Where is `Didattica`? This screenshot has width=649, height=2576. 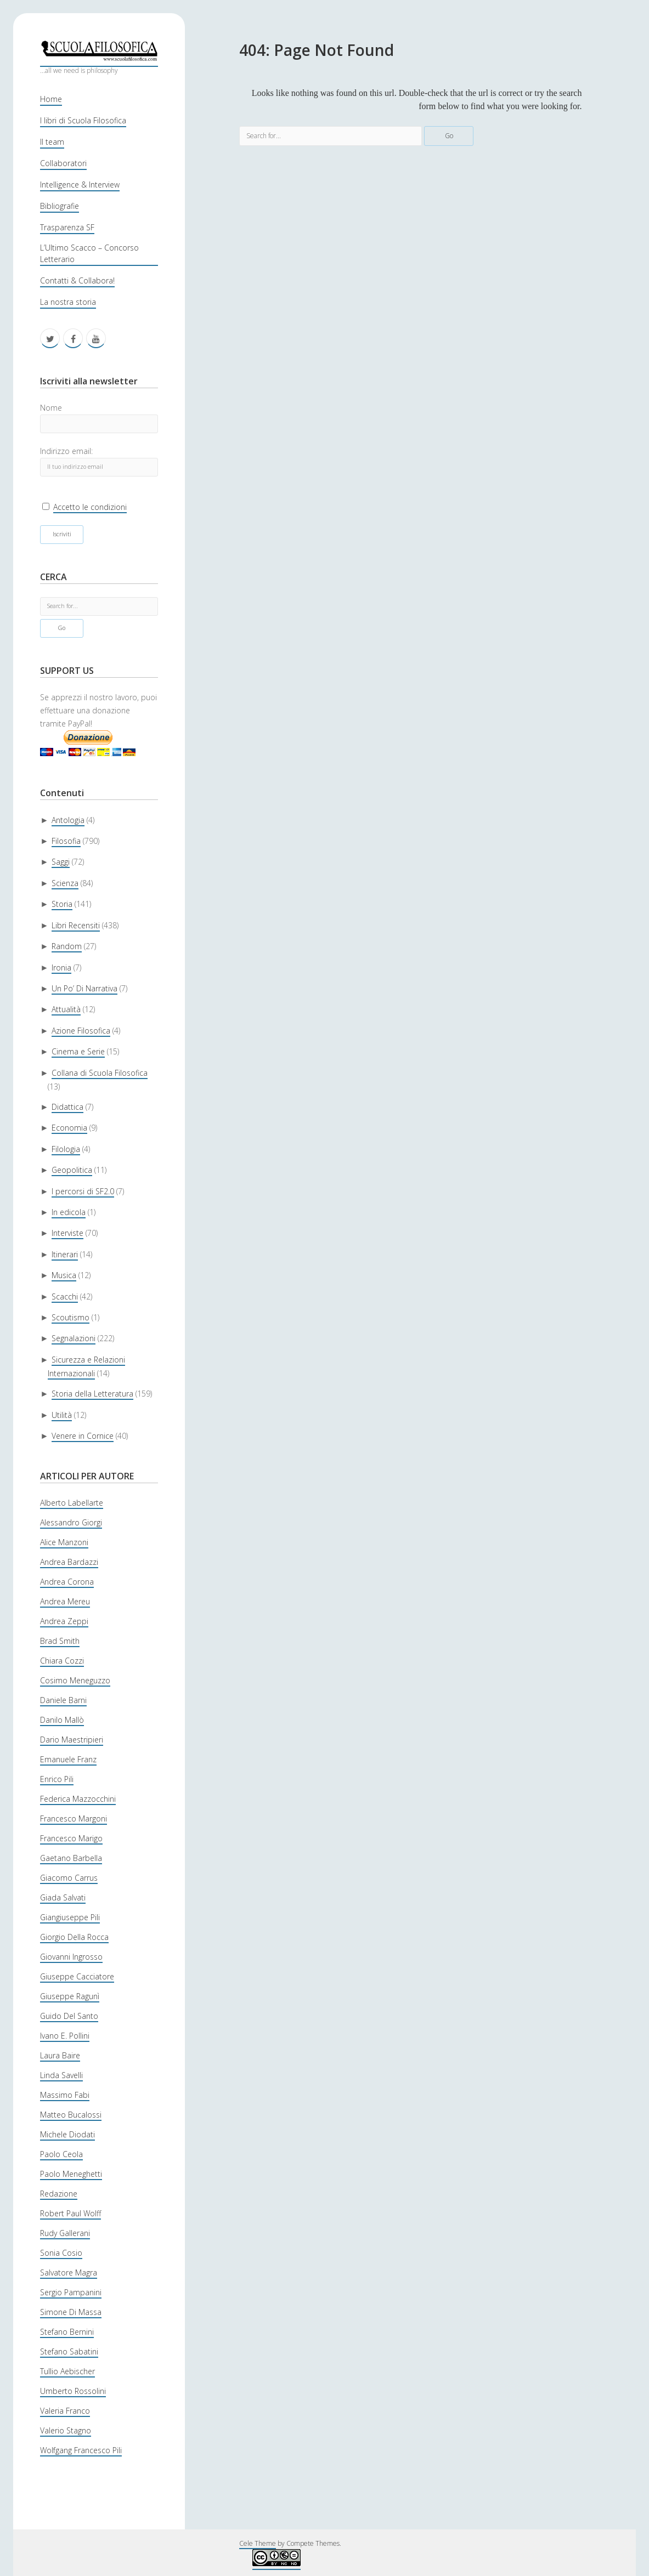 Didattica is located at coordinates (67, 1107).